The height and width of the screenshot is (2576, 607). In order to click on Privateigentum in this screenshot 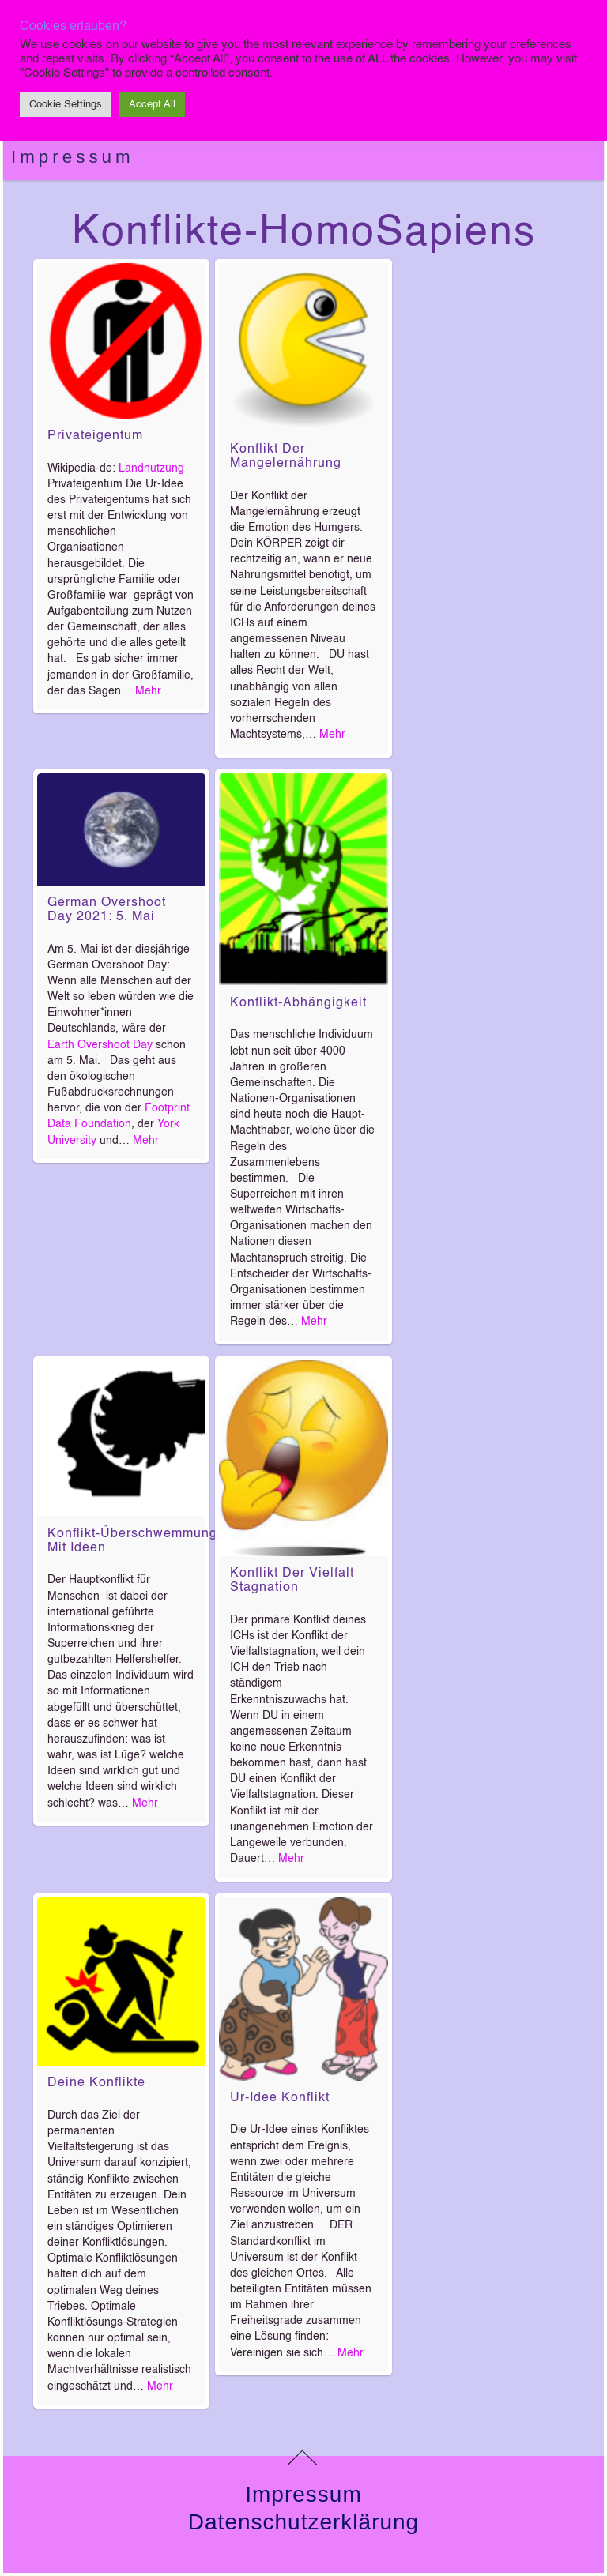, I will do `click(95, 436)`.